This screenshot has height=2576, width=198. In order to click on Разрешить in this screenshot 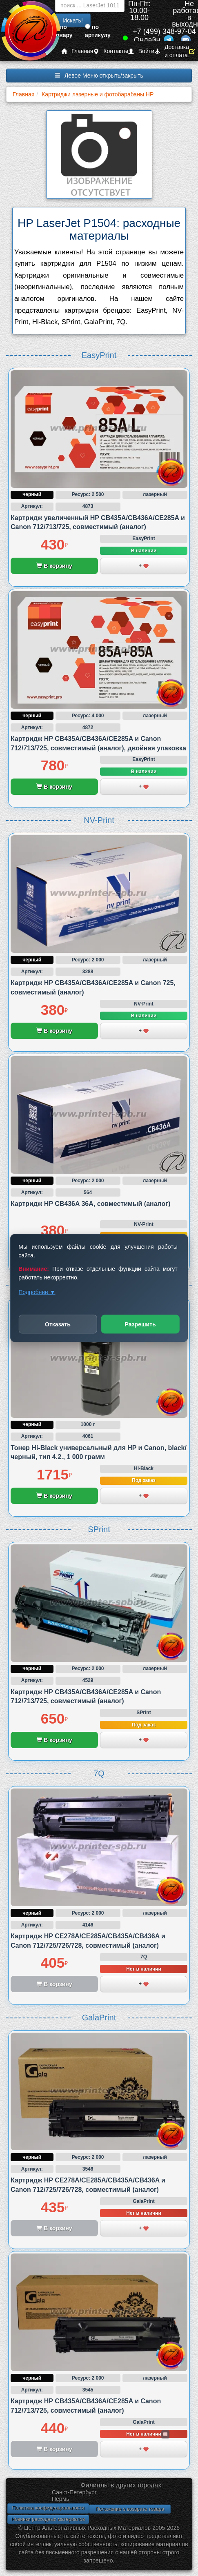, I will do `click(140, 1324)`.